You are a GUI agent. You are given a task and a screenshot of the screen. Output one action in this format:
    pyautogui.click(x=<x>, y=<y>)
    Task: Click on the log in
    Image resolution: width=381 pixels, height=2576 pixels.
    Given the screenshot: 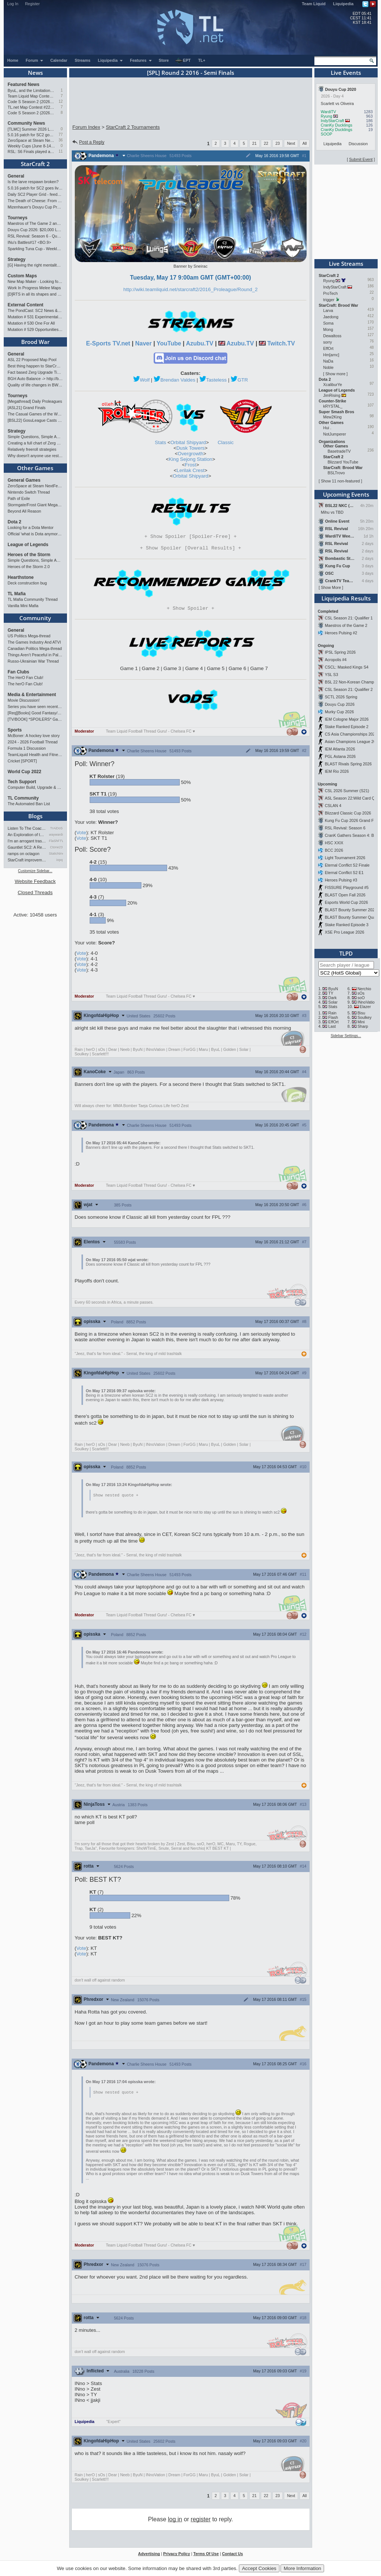 What is the action you would take?
    pyautogui.click(x=175, y=2522)
    